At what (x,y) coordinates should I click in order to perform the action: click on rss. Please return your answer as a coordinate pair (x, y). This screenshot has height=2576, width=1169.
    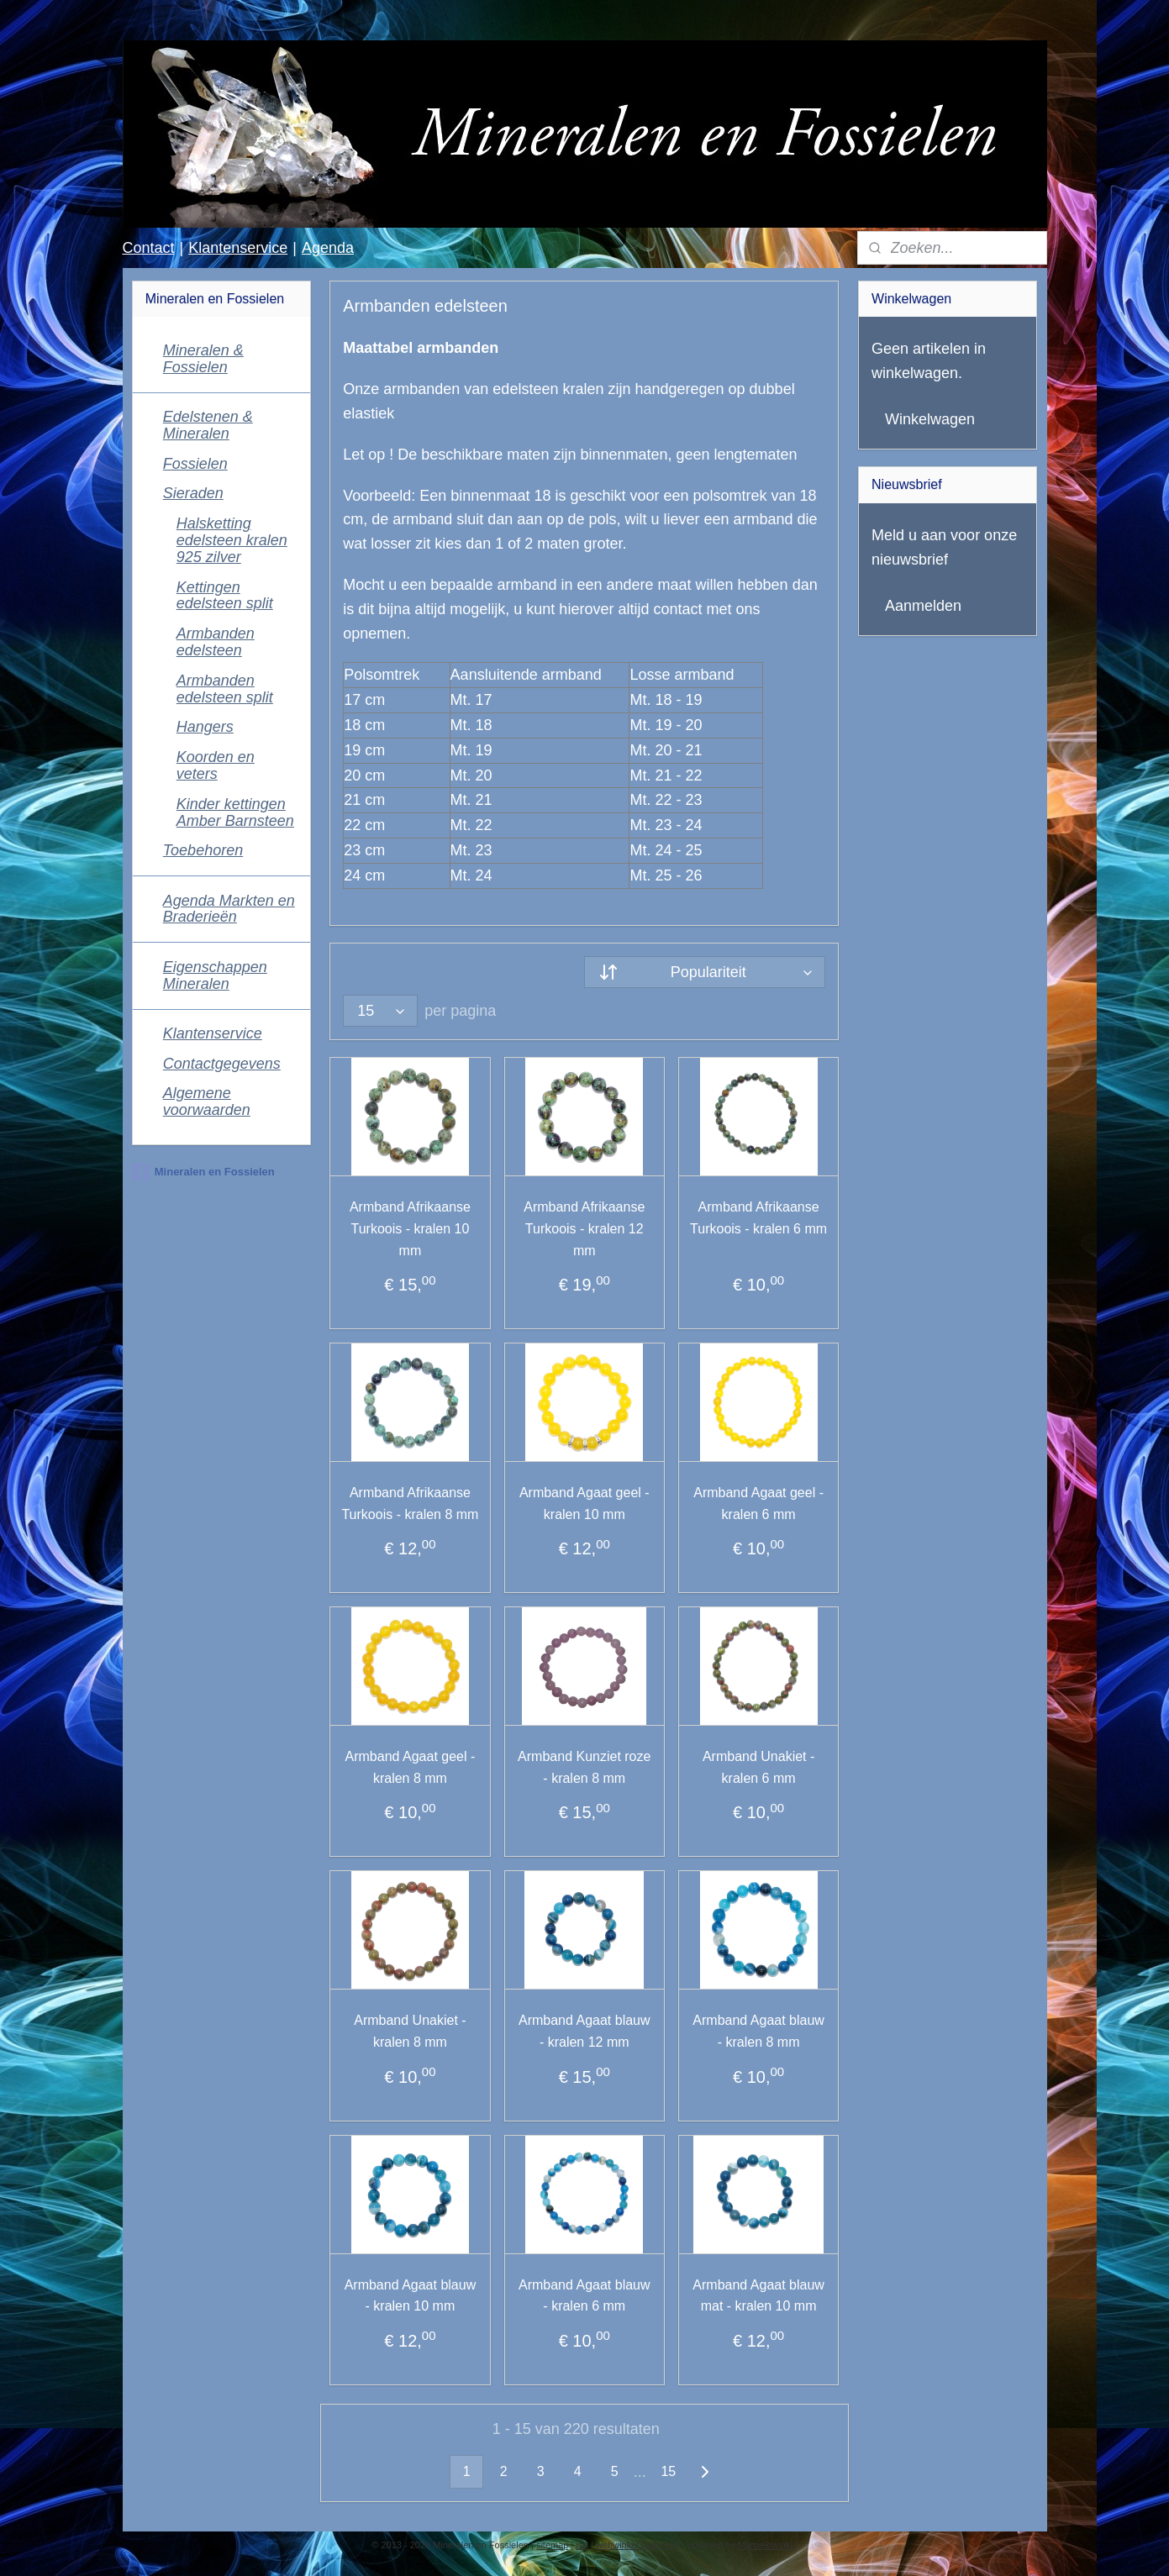
    Looking at the image, I should click on (582, 2545).